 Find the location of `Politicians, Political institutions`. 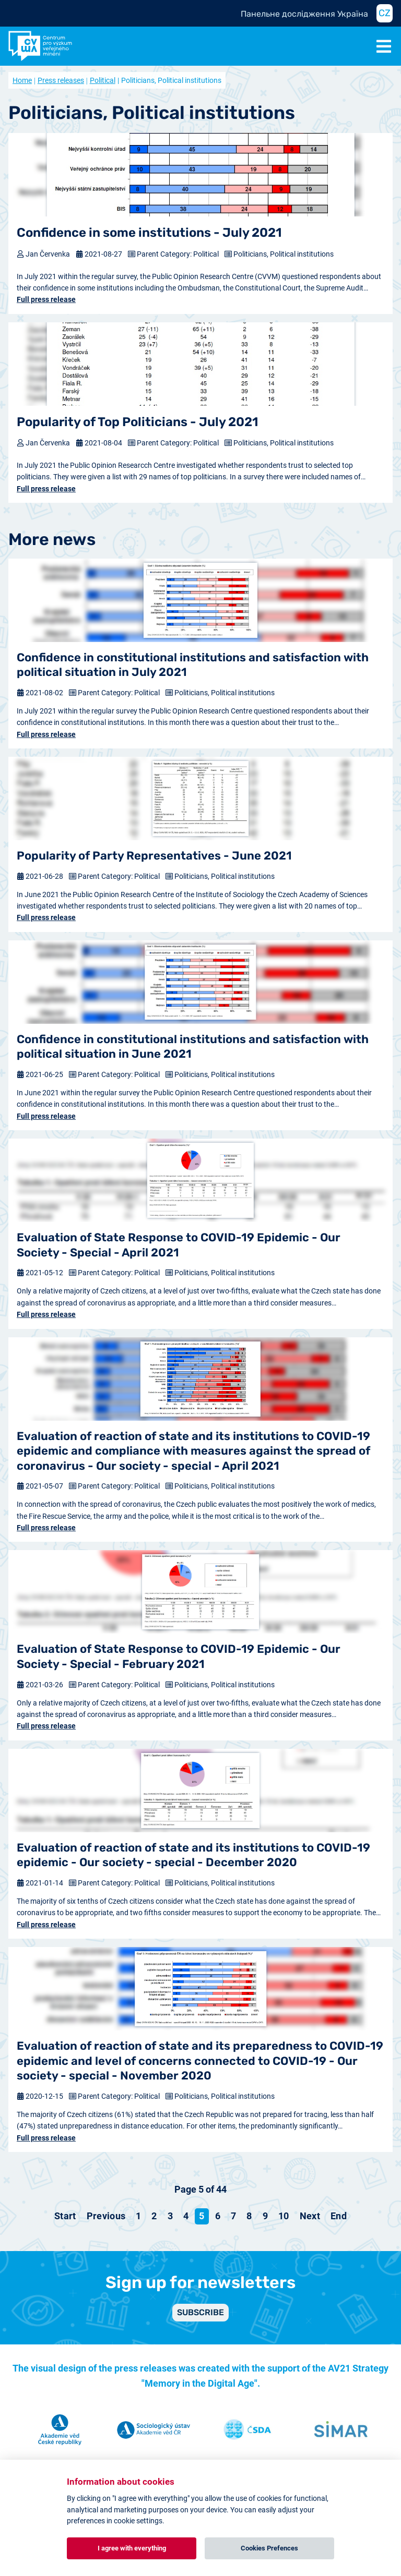

Politicians, Political institutions is located at coordinates (283, 254).